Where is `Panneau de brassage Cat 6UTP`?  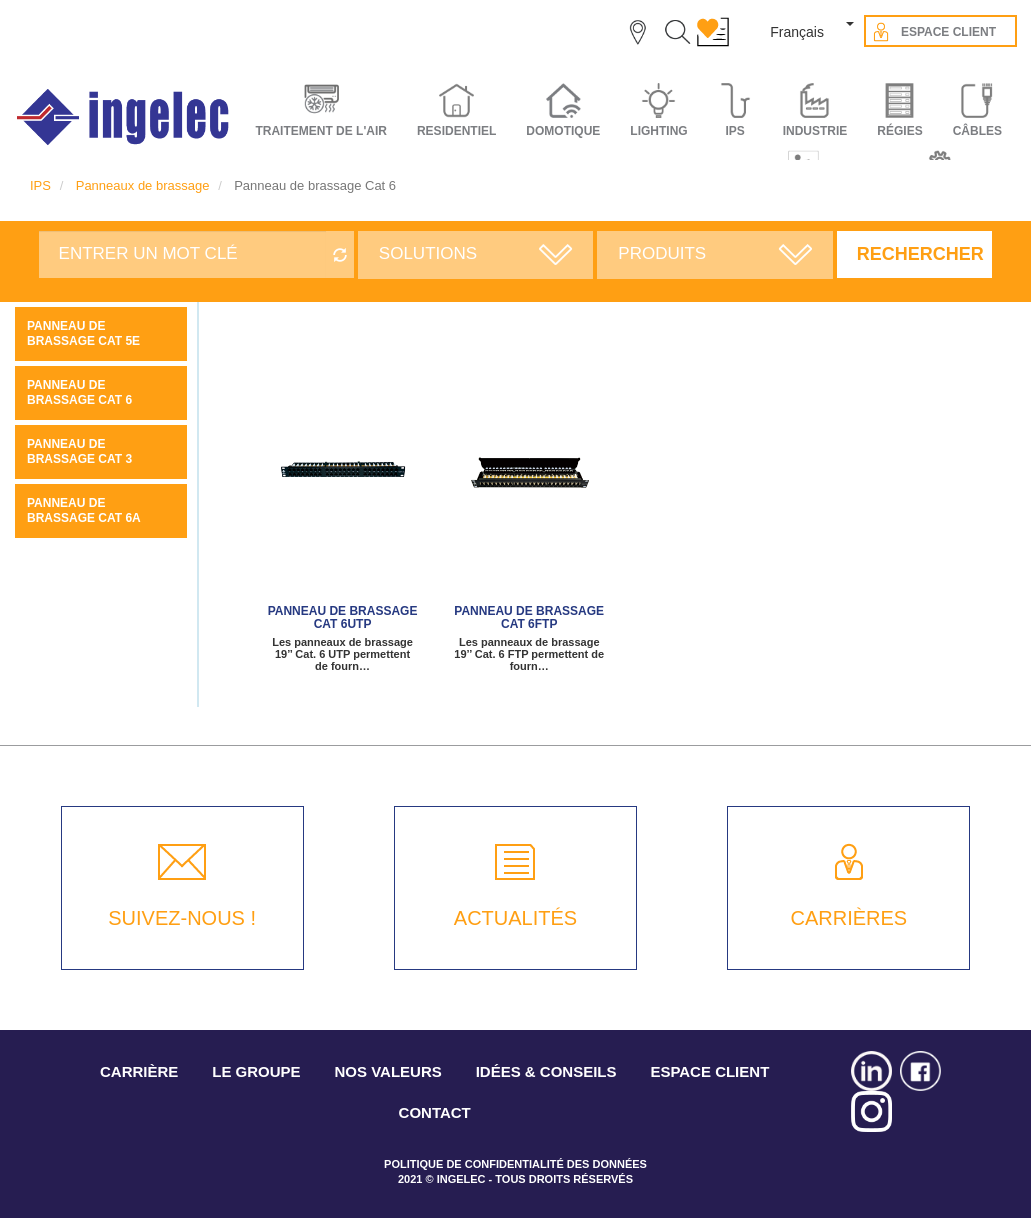
Panneau de brassage Cat 6UTP is located at coordinates (343, 617).